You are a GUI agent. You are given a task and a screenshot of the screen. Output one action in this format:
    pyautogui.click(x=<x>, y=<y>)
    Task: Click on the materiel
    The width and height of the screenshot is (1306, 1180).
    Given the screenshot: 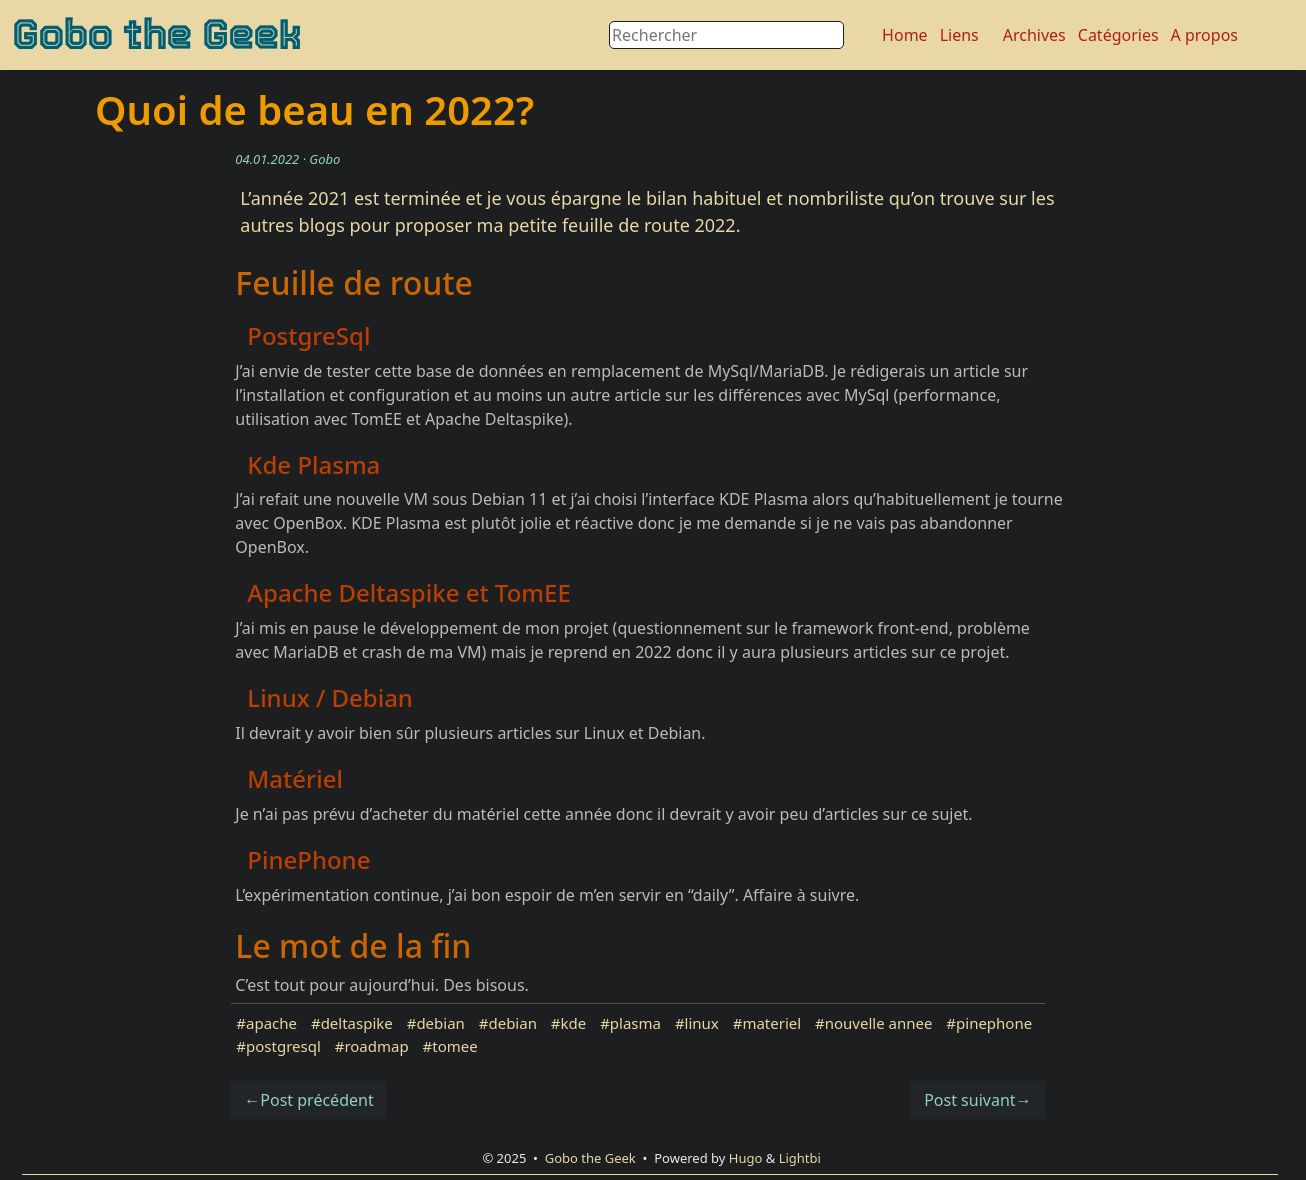 What is the action you would take?
    pyautogui.click(x=771, y=1023)
    